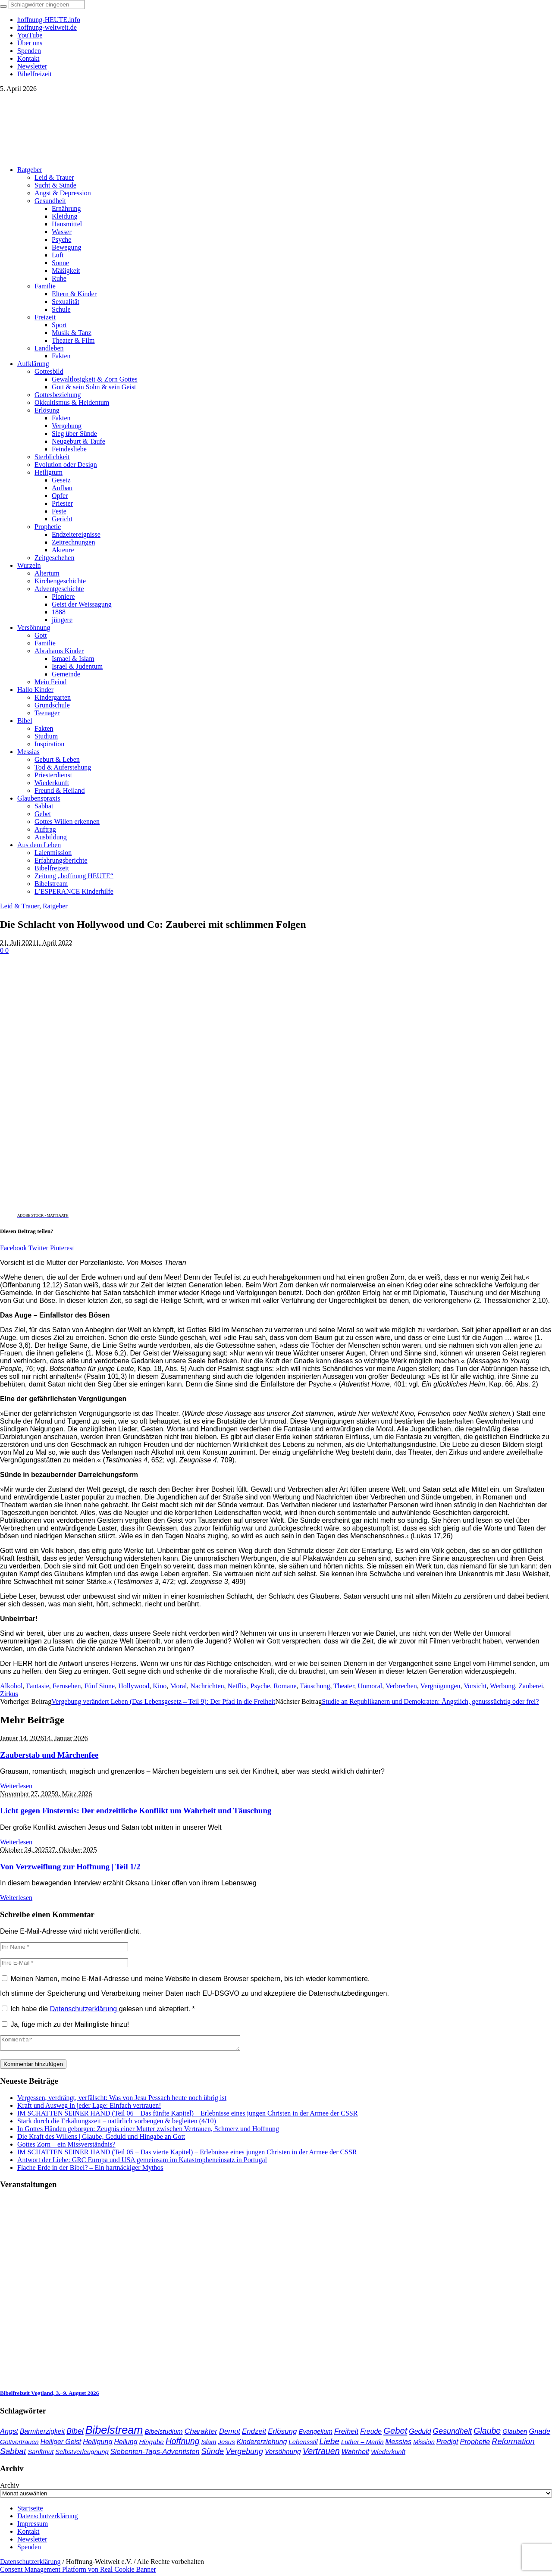 Image resolution: width=552 pixels, height=2576 pixels. Describe the element at coordinates (237, 1686) in the screenshot. I see `Netflix` at that location.